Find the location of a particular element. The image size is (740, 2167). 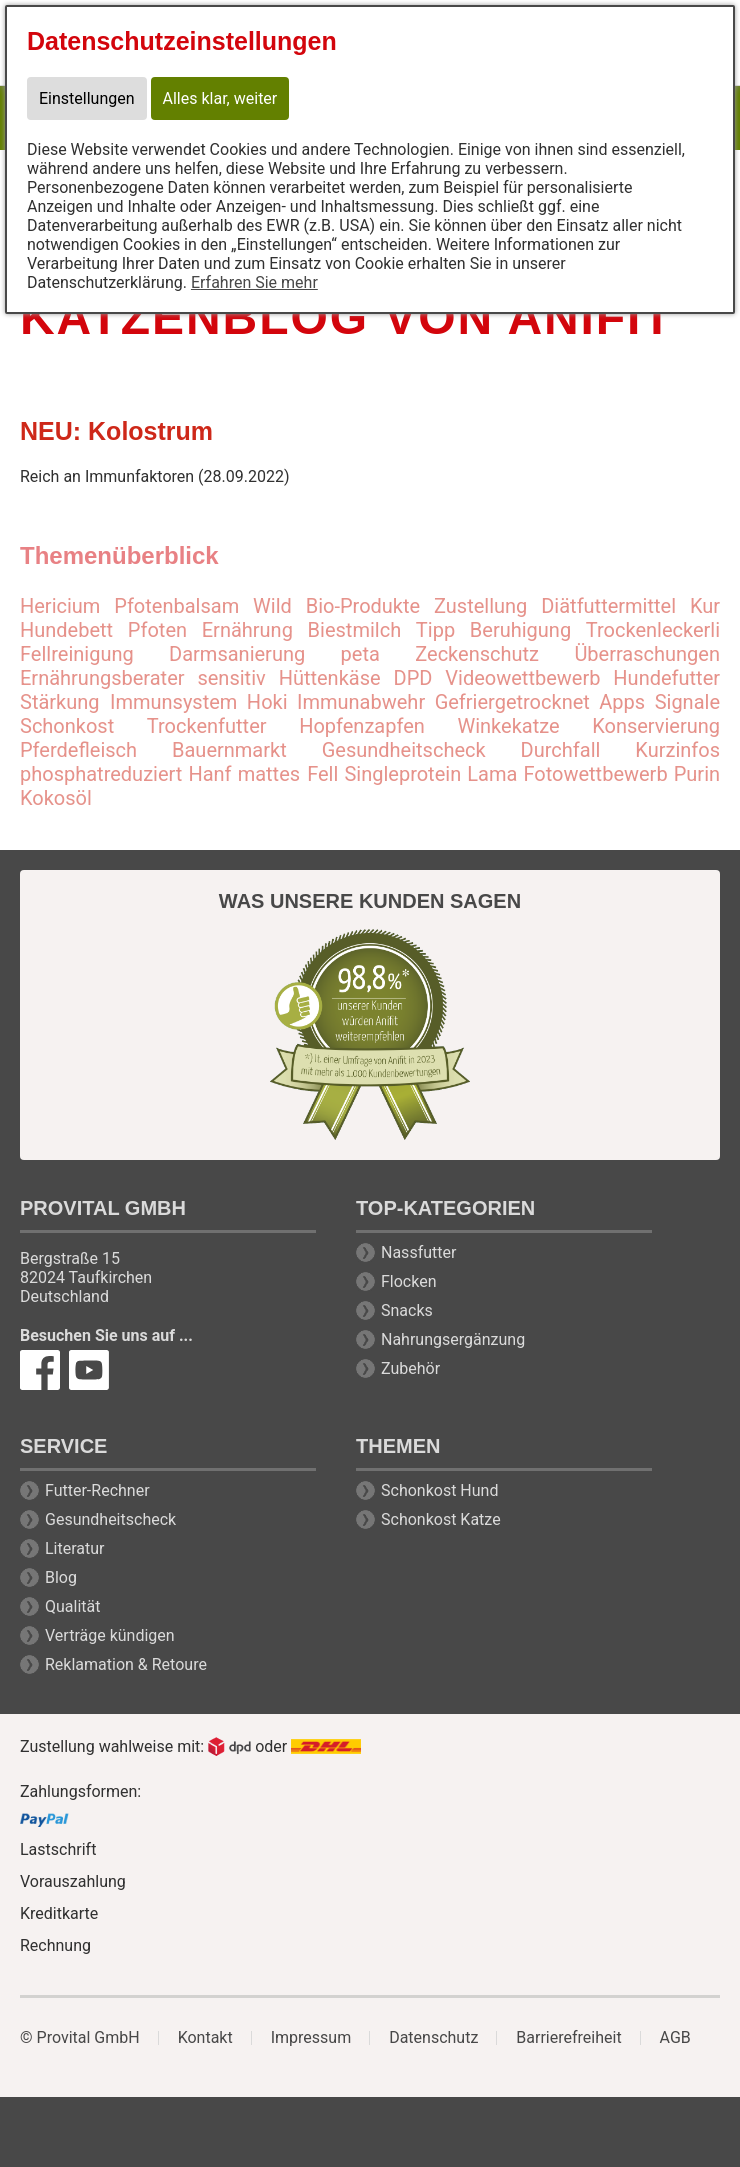

Blog is located at coordinates (61, 1577).